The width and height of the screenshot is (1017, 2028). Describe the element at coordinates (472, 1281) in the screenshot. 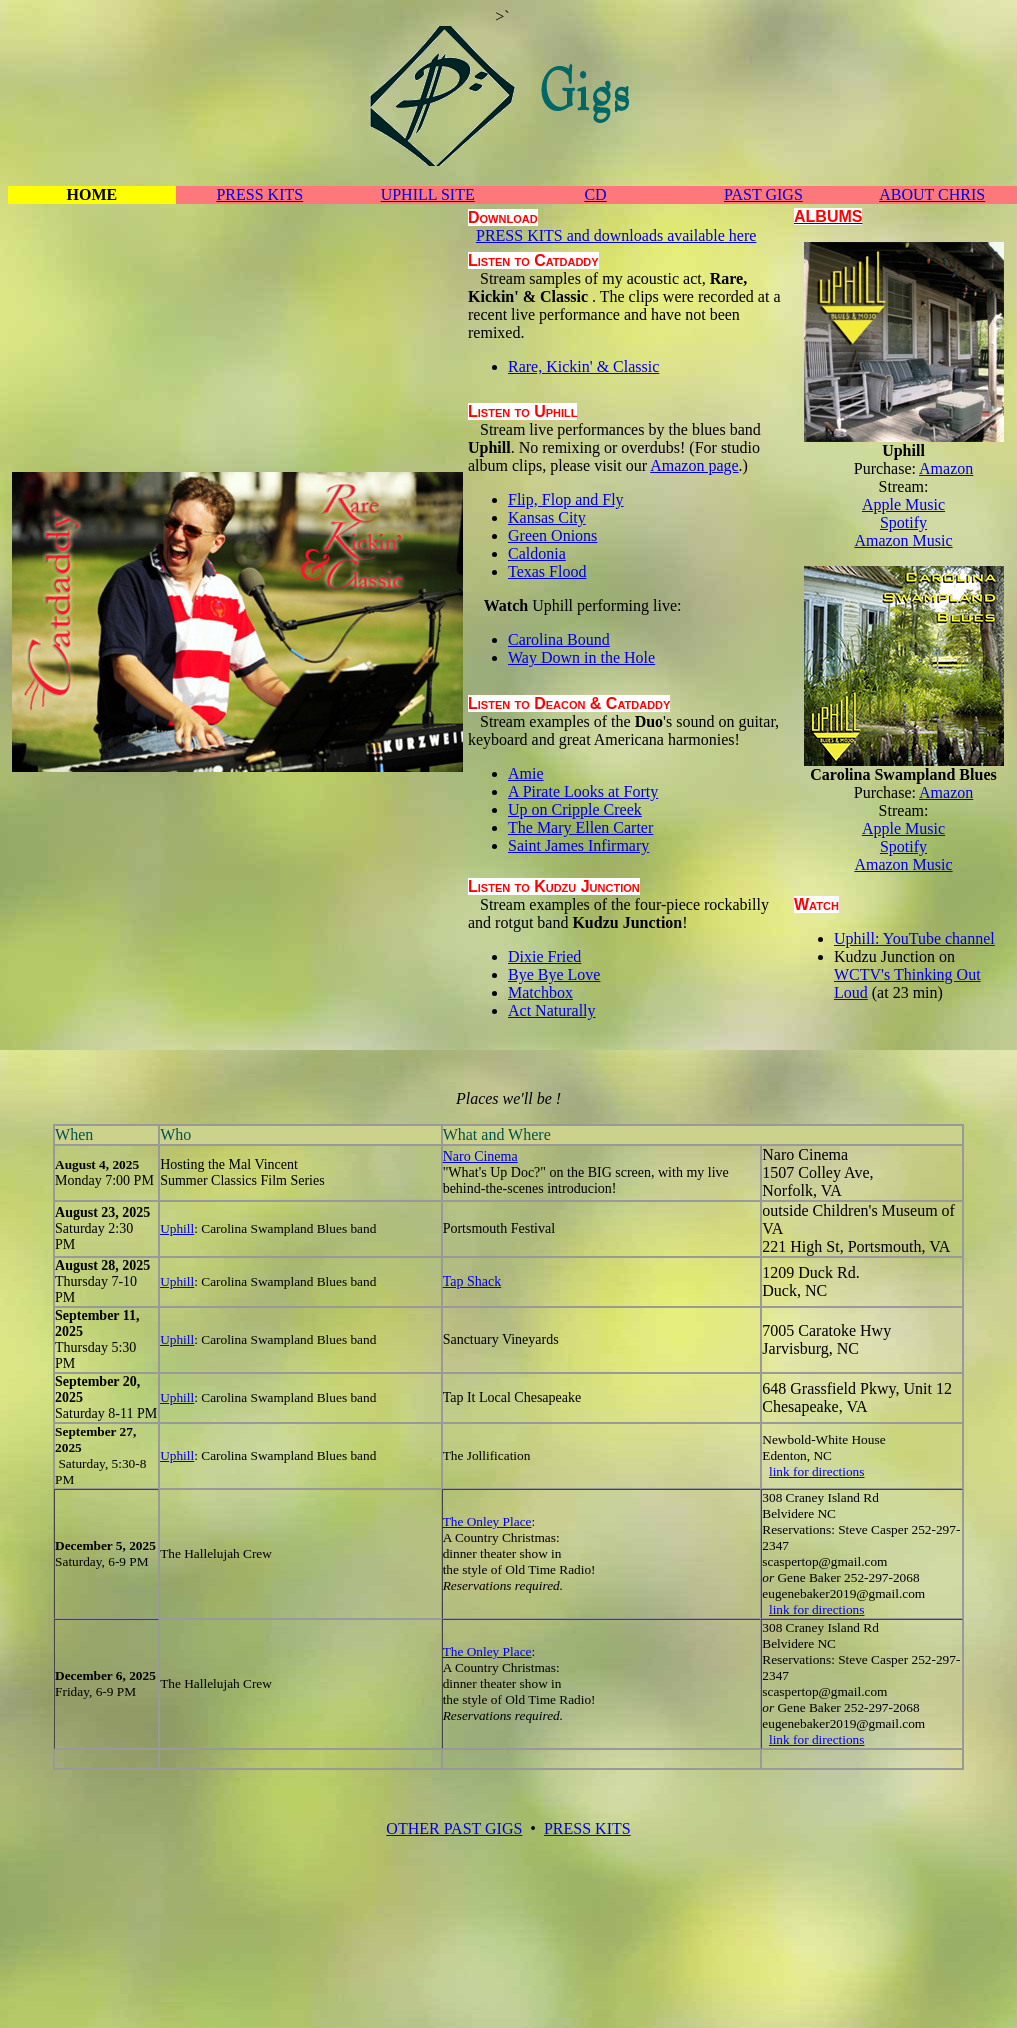

I see `Tap Shack` at that location.